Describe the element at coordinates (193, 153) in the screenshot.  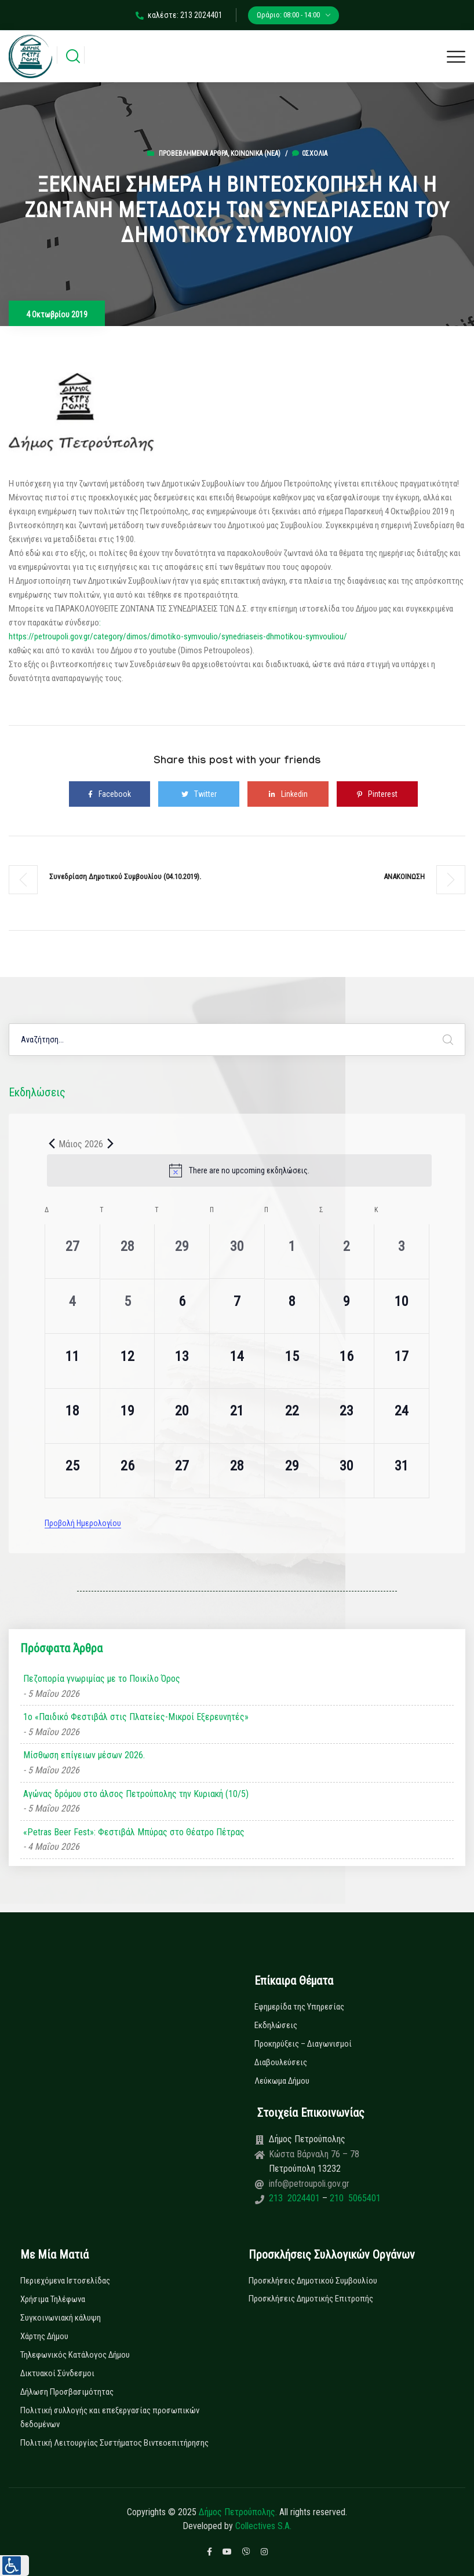
I see `Προβεβλημένα Άρθρα` at that location.